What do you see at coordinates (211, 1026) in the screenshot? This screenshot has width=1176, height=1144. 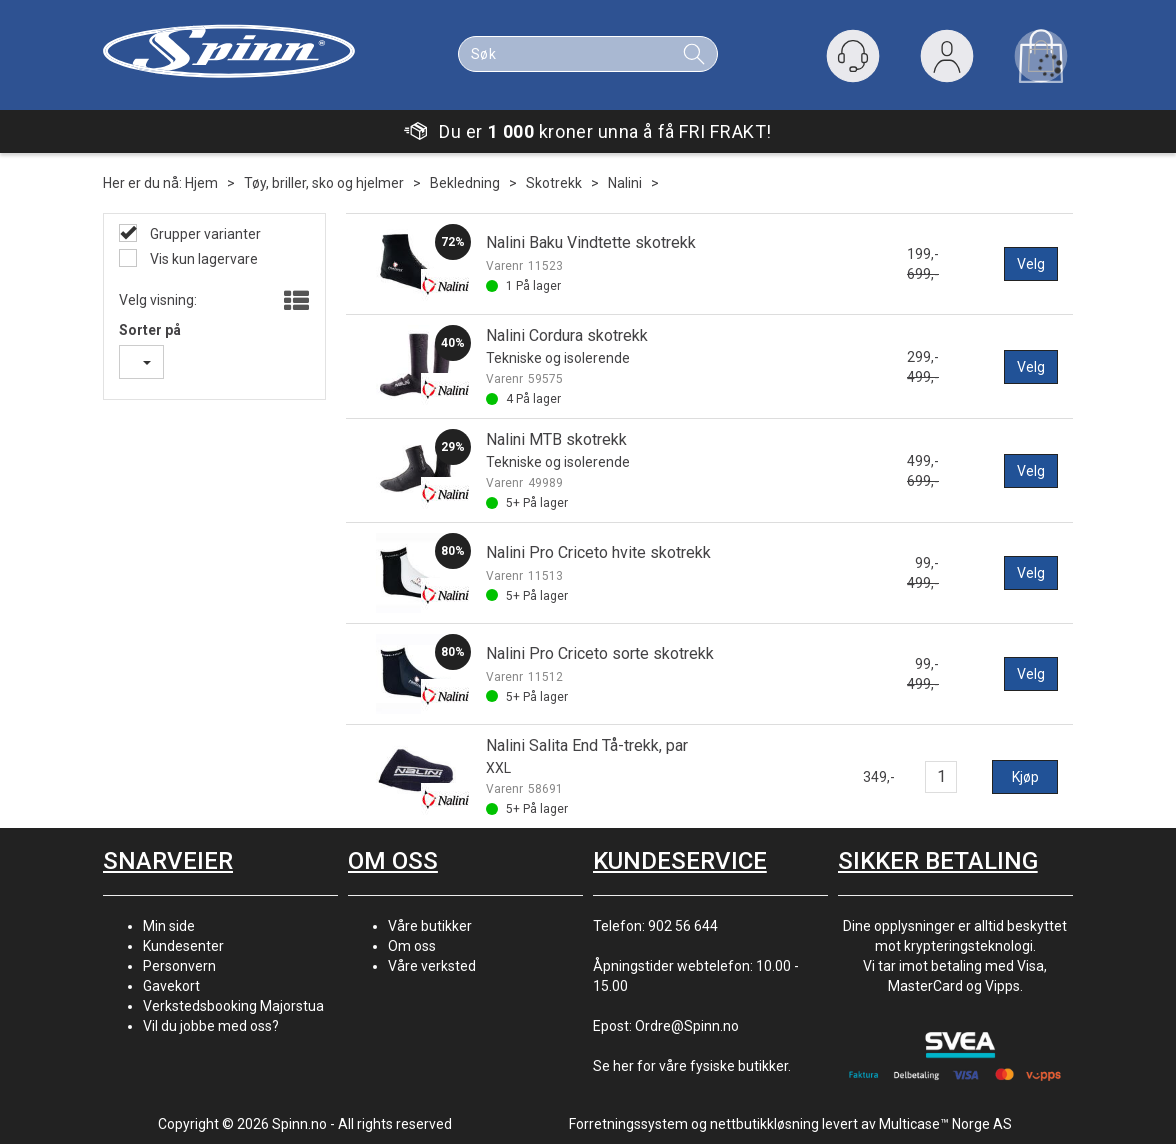 I see `Vil du jobbe med oss?` at bounding box center [211, 1026].